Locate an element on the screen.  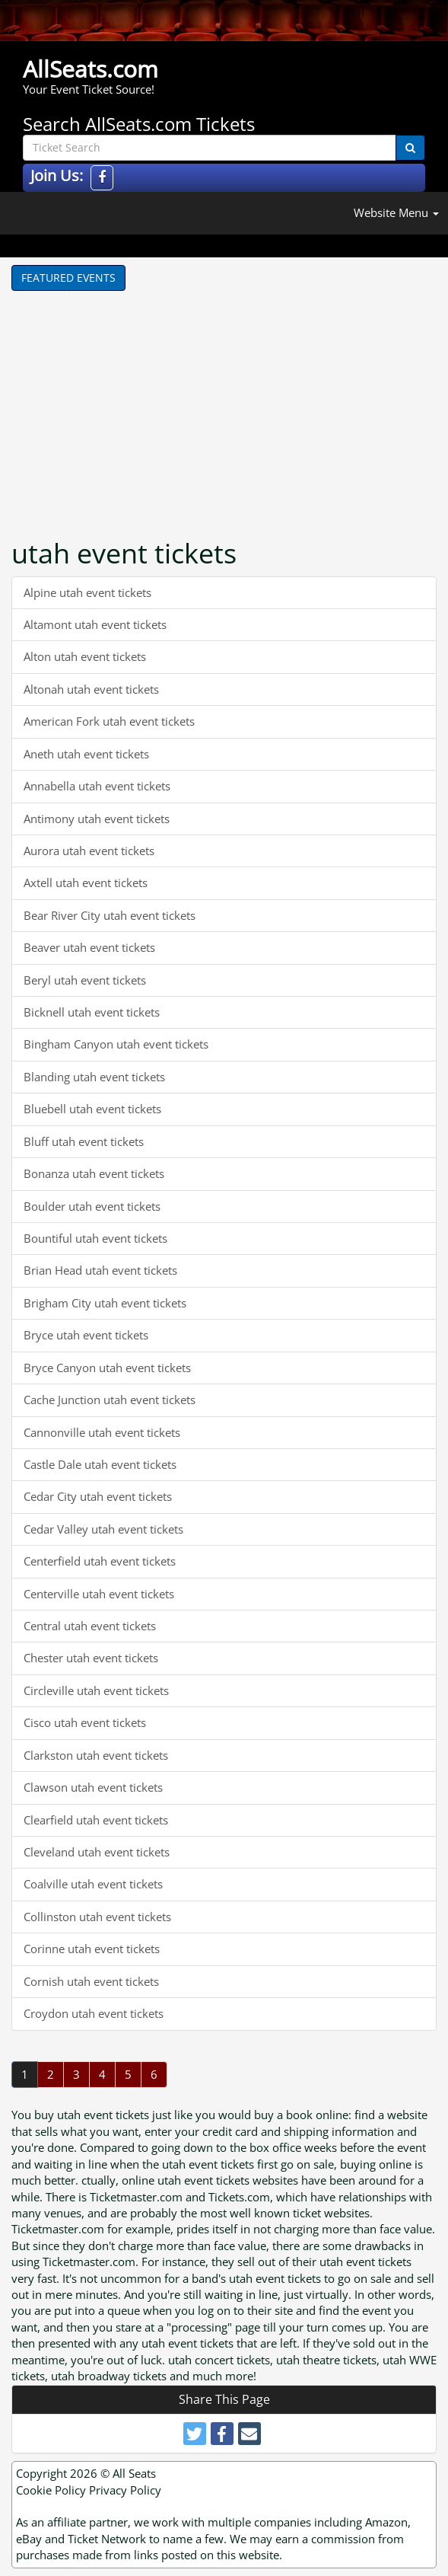
Blanding utah event tickets is located at coordinates (94, 1076).